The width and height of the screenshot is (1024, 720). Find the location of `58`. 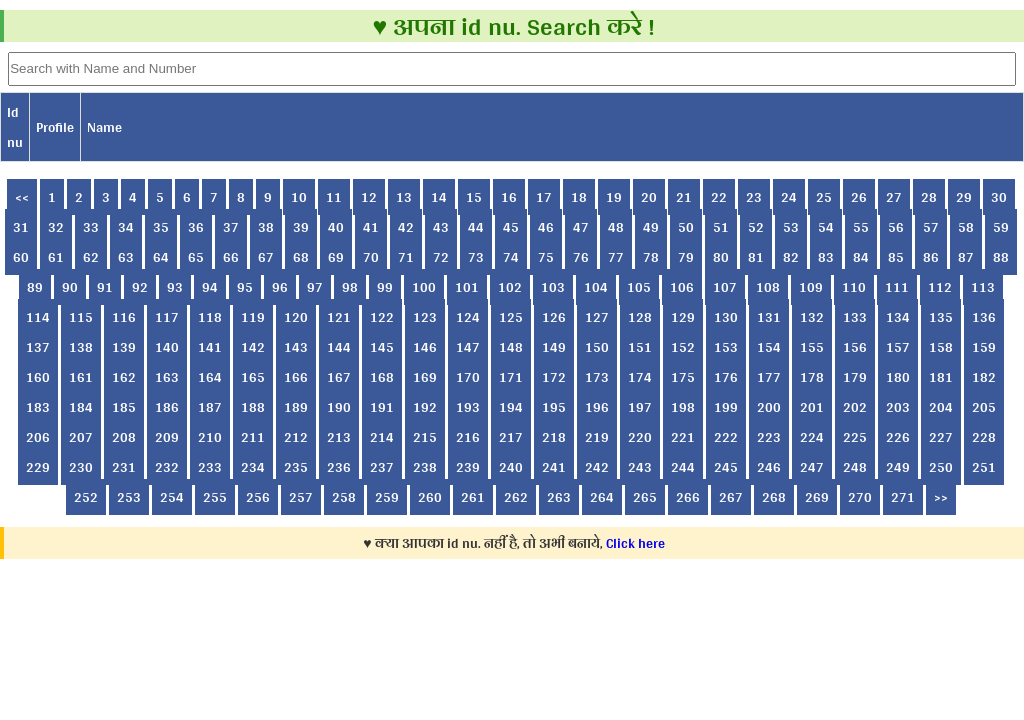

58 is located at coordinates (966, 227).